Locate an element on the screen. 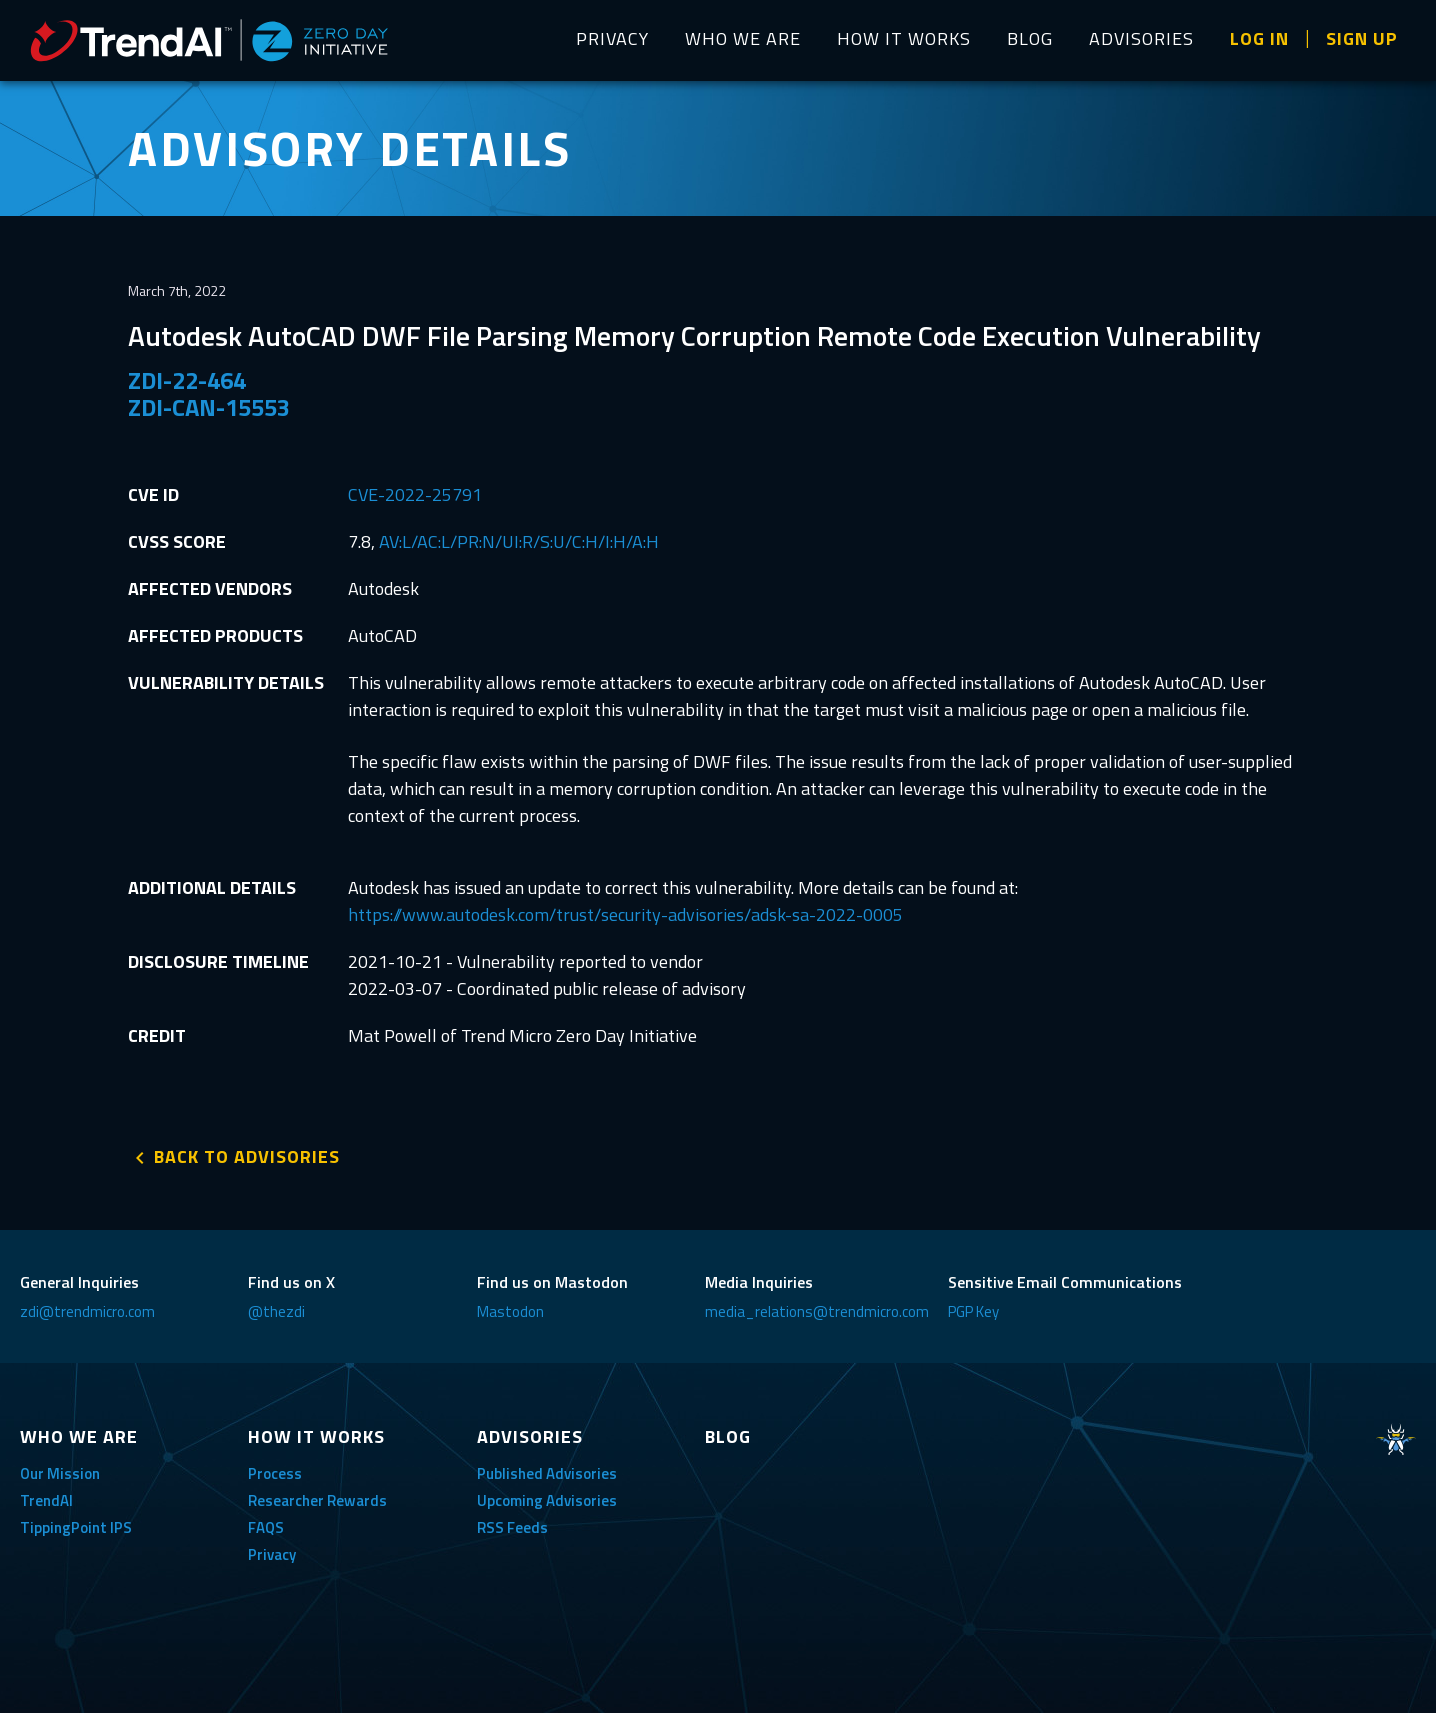 This screenshot has width=1436, height=1713. Researcher Rewards is located at coordinates (317, 1500).